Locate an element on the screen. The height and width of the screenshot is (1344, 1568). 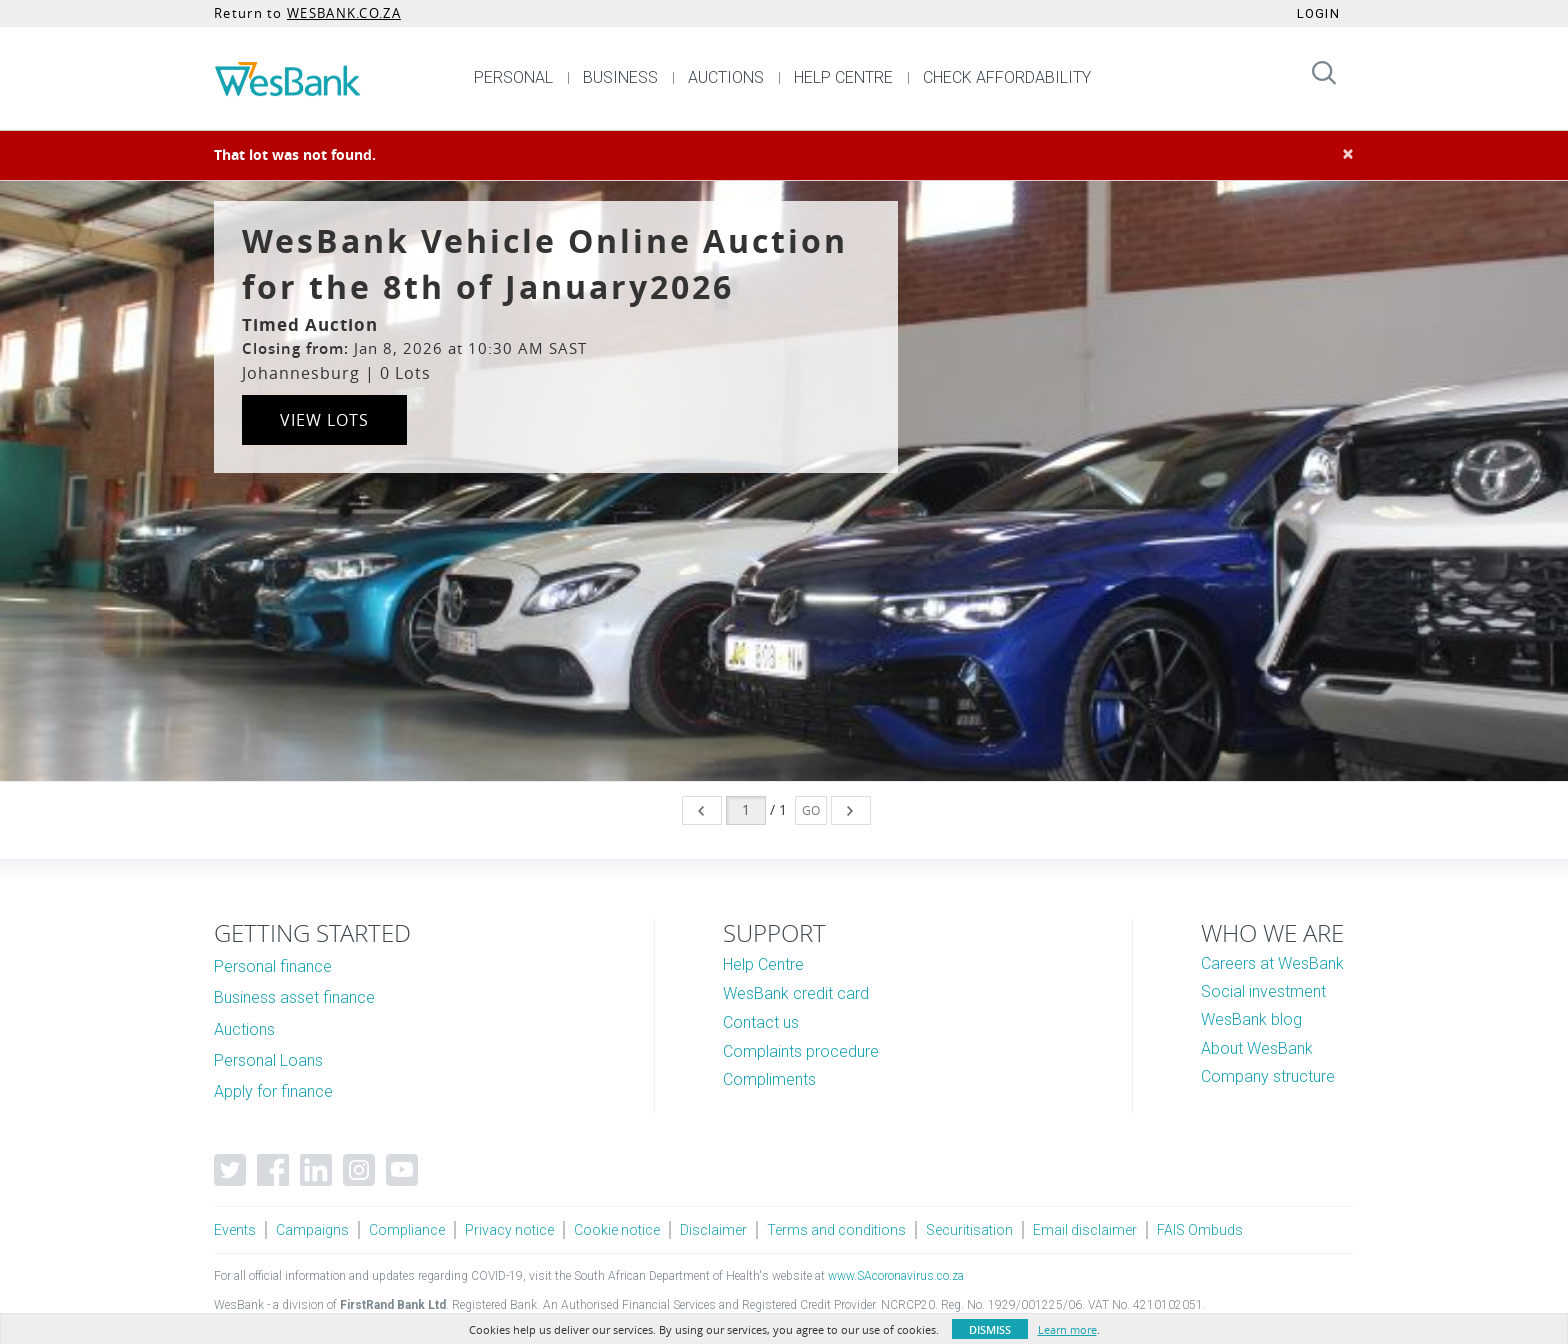
Social investment is located at coordinates (1263, 991).